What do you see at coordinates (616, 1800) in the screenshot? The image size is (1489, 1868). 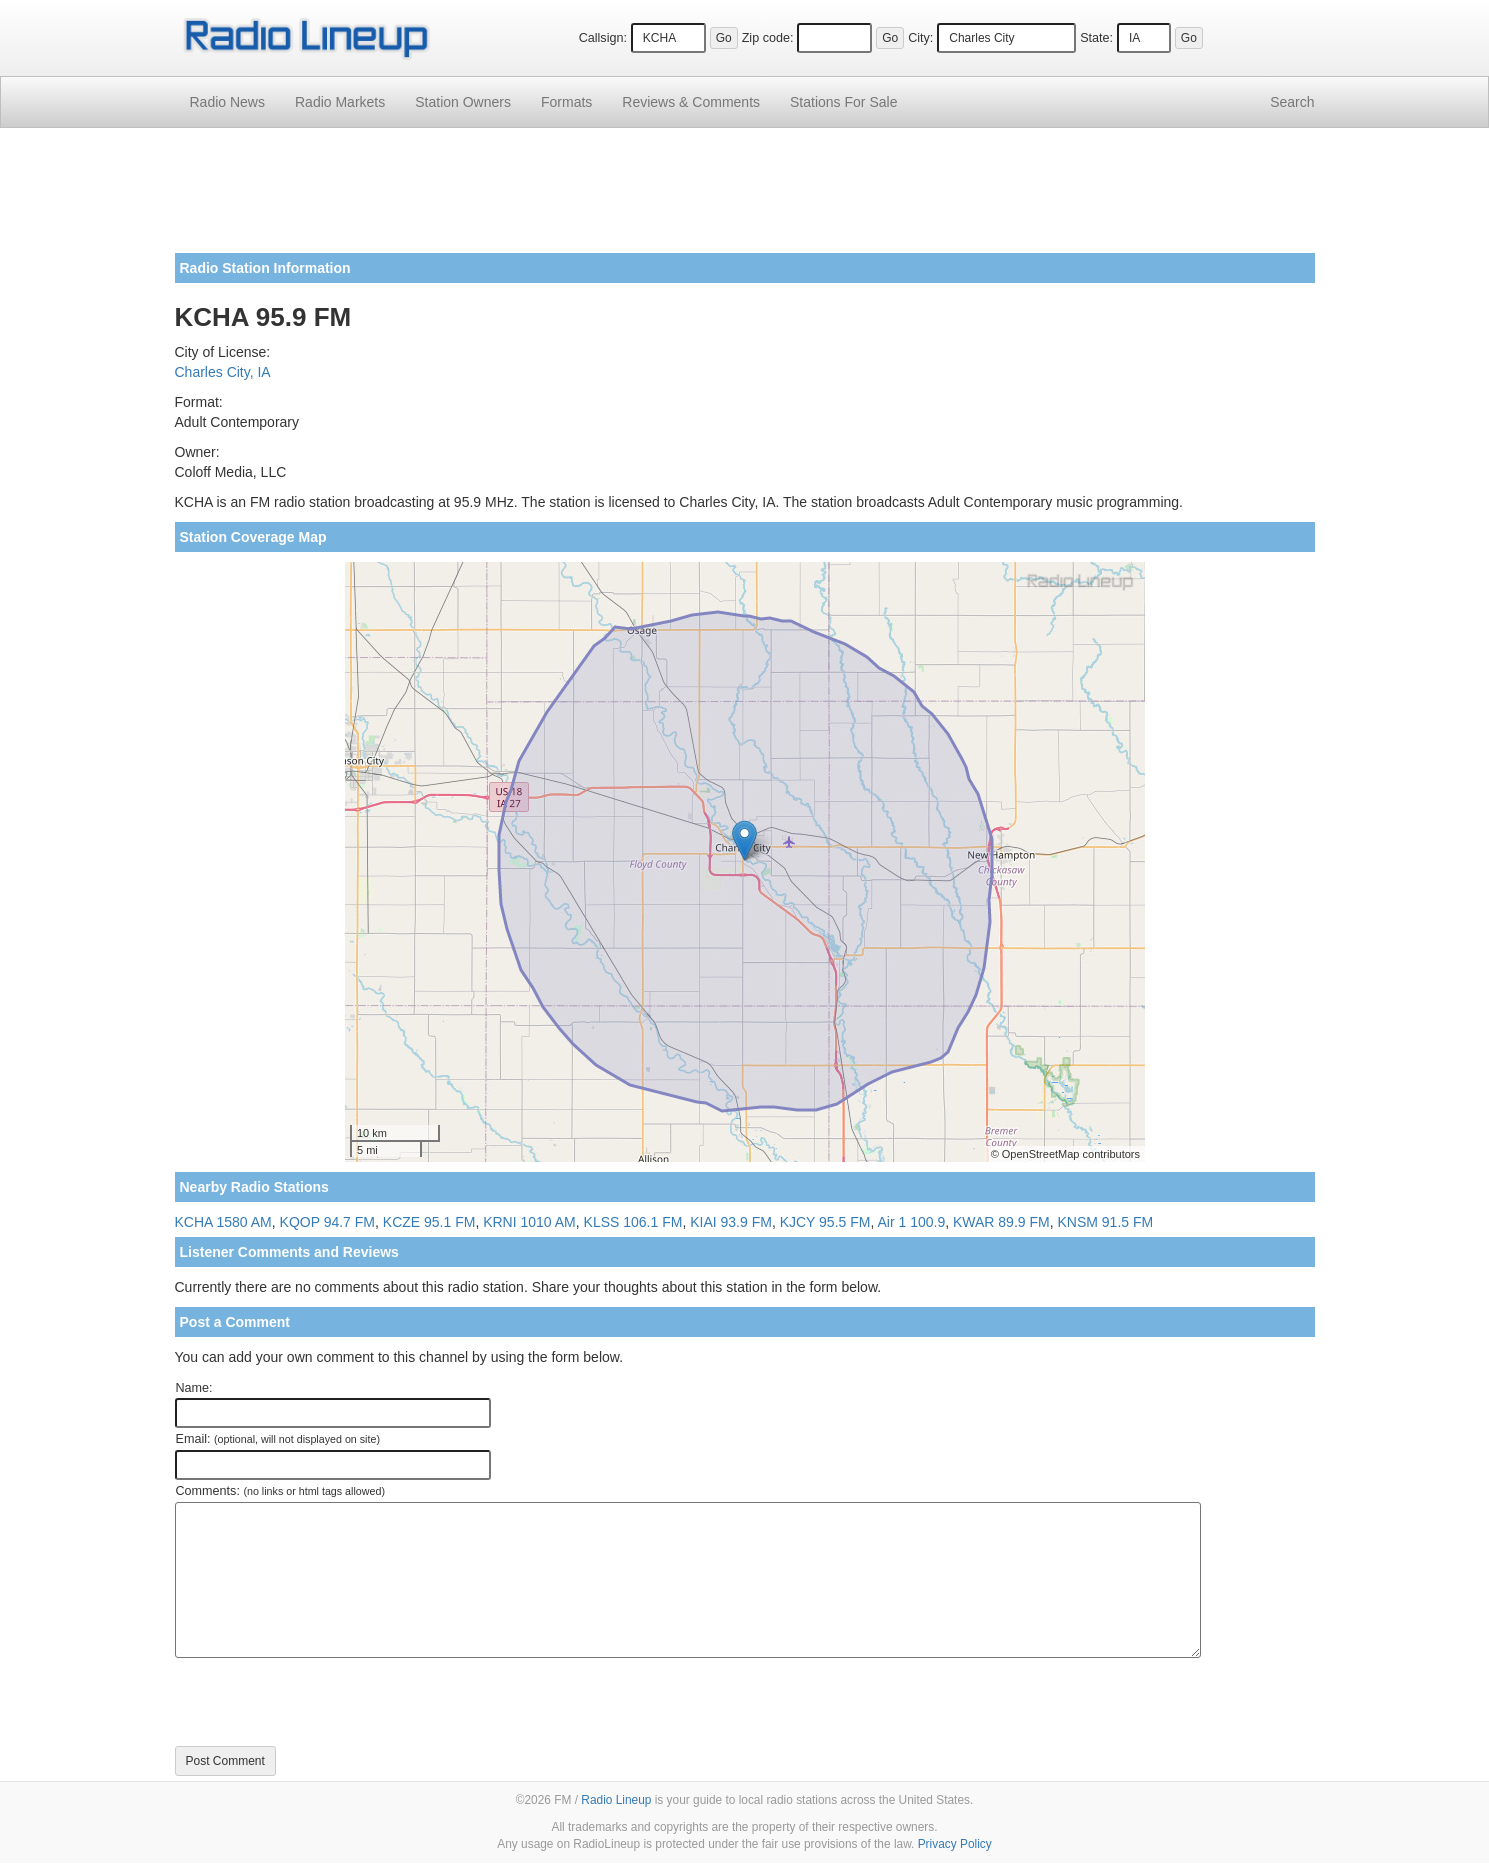 I see `Radio Lineup` at bounding box center [616, 1800].